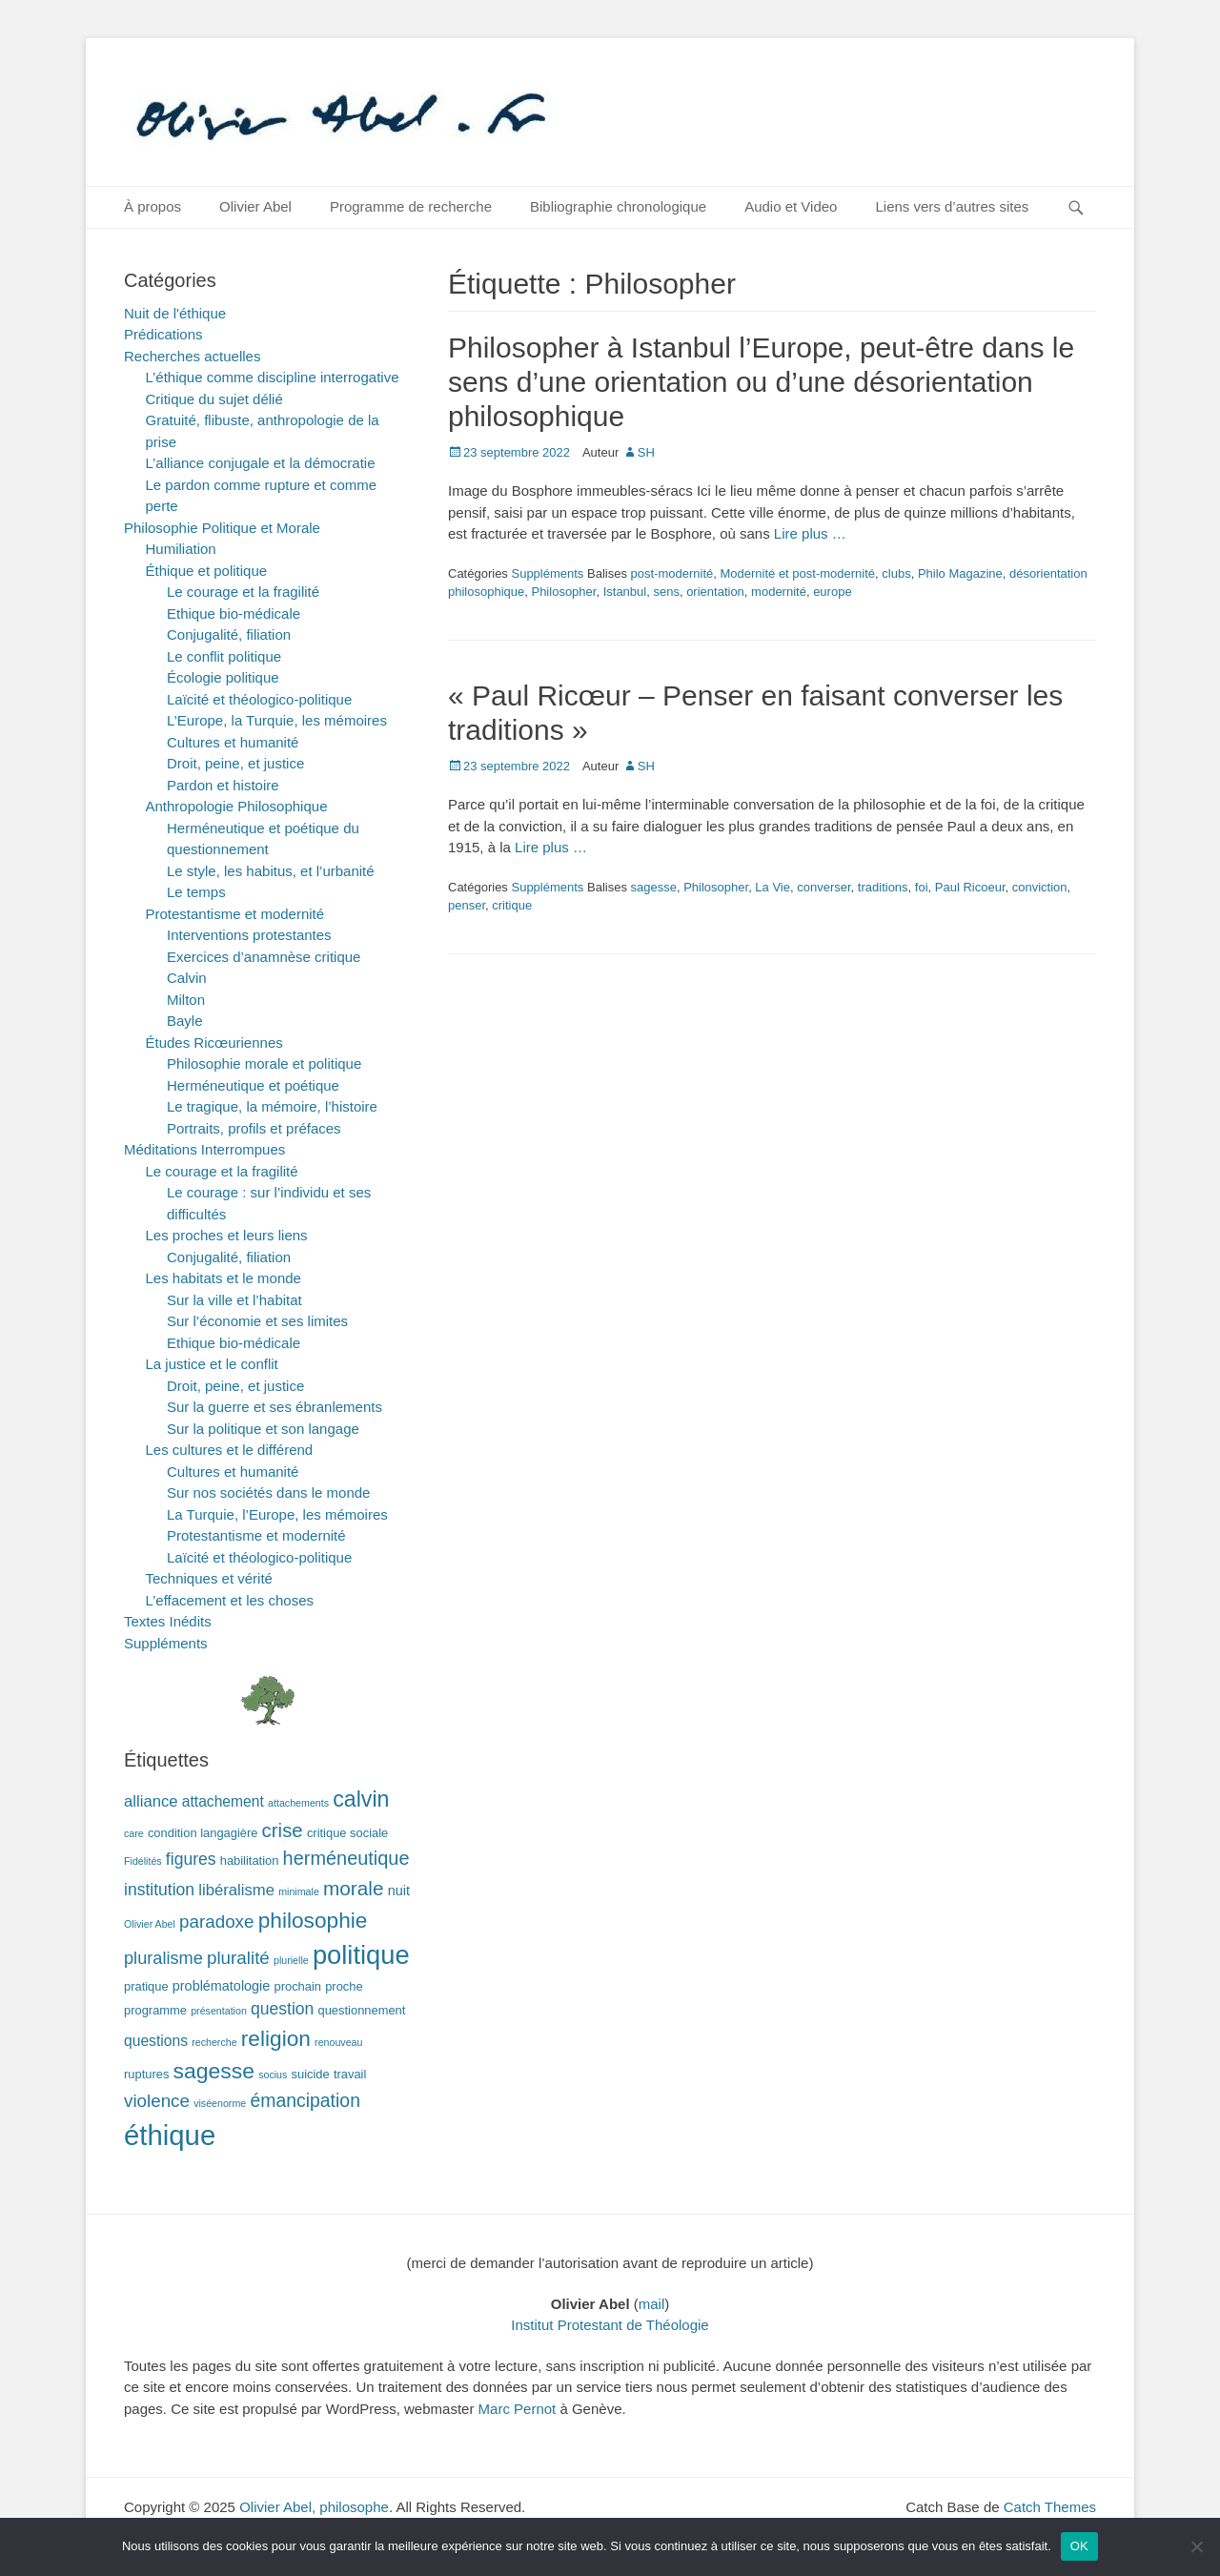  I want to click on Cultures et humanité, so click(232, 742).